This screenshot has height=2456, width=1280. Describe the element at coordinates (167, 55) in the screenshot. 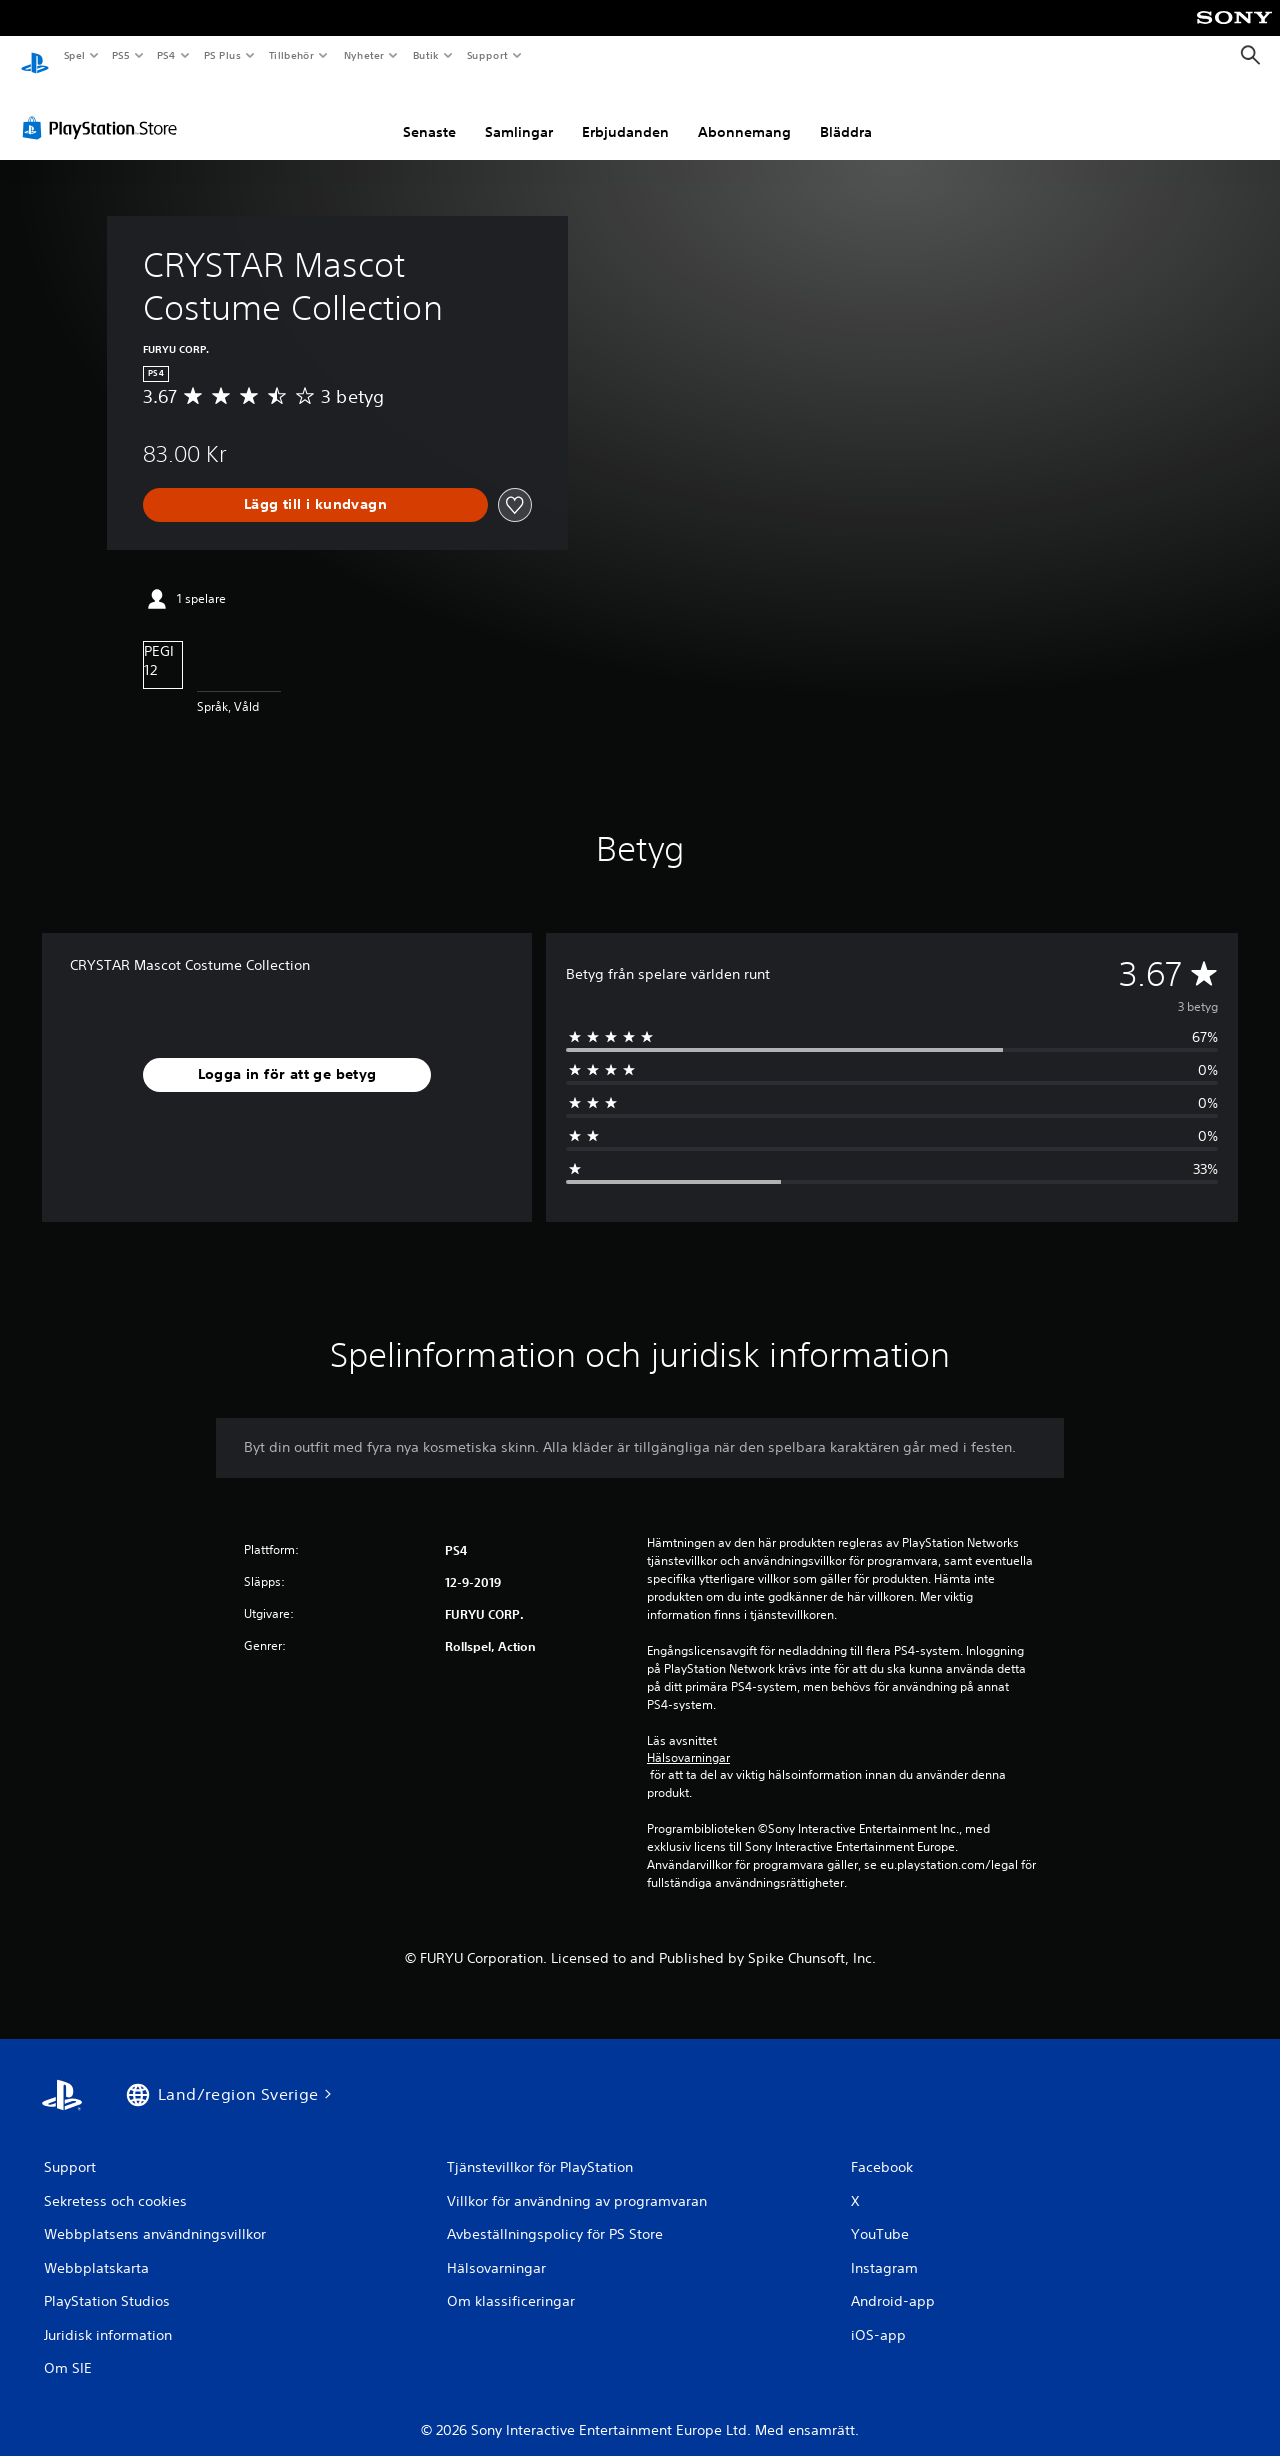

I see `PS4` at that location.